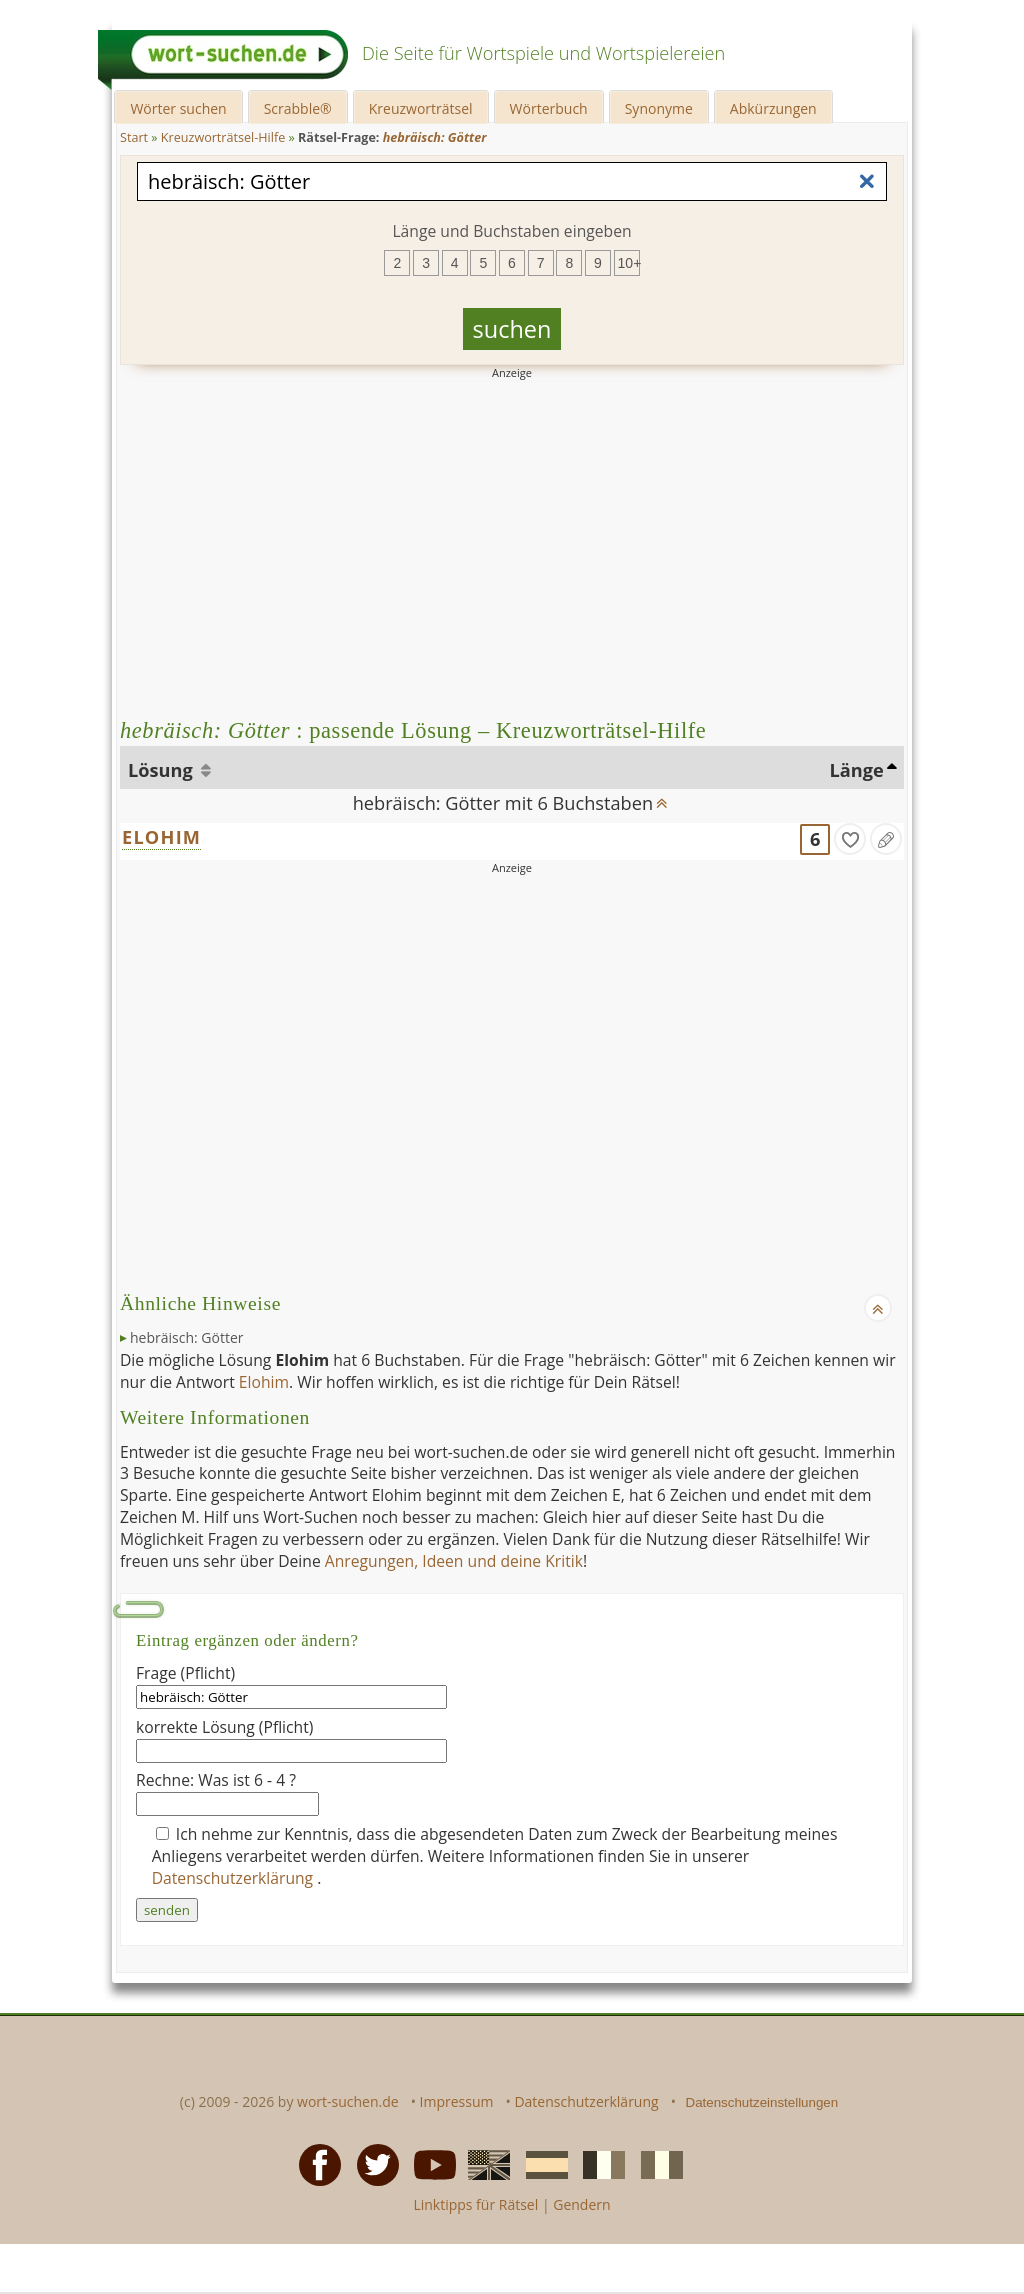  Describe the element at coordinates (475, 2204) in the screenshot. I see `Linktipps für Rätsel` at that location.